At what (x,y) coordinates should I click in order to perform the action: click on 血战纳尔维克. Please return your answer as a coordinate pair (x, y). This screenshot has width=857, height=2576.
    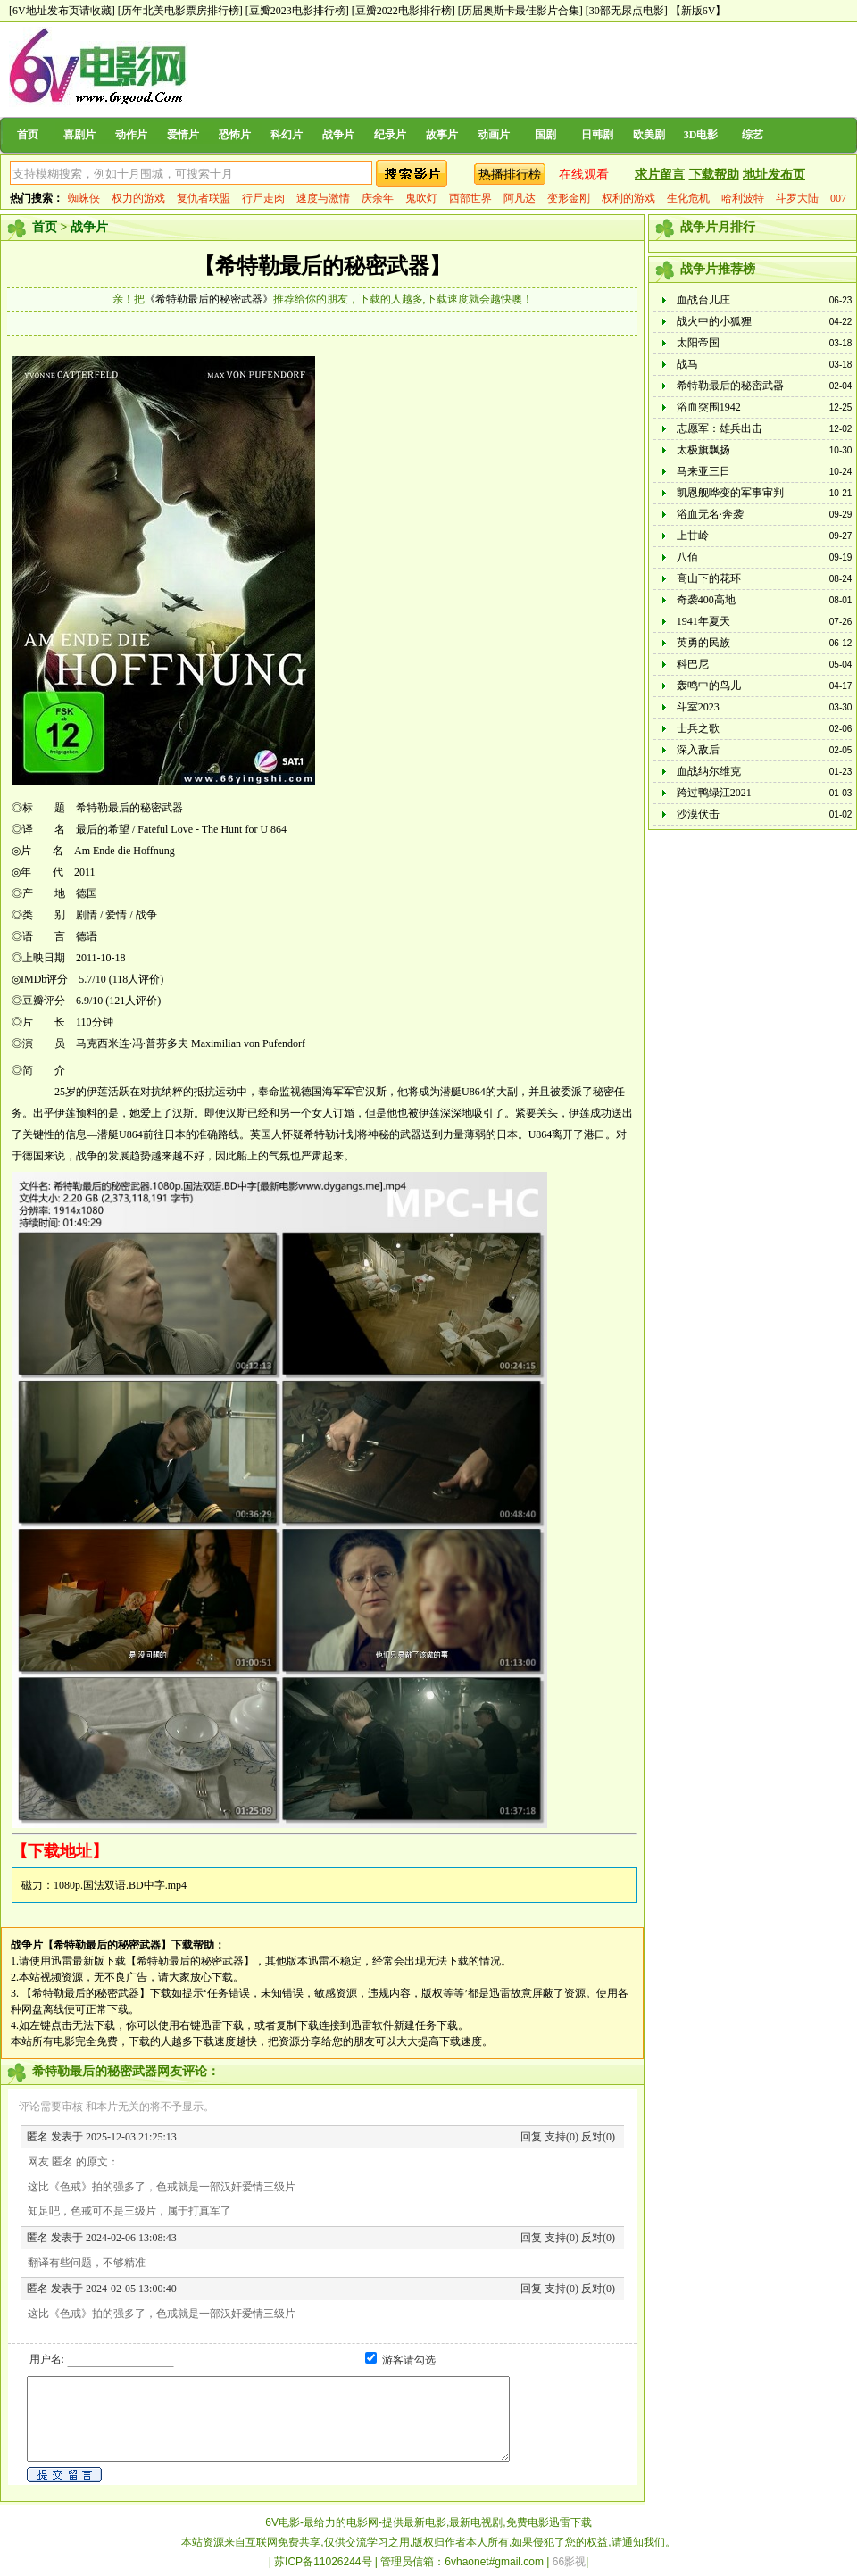
    Looking at the image, I should click on (709, 771).